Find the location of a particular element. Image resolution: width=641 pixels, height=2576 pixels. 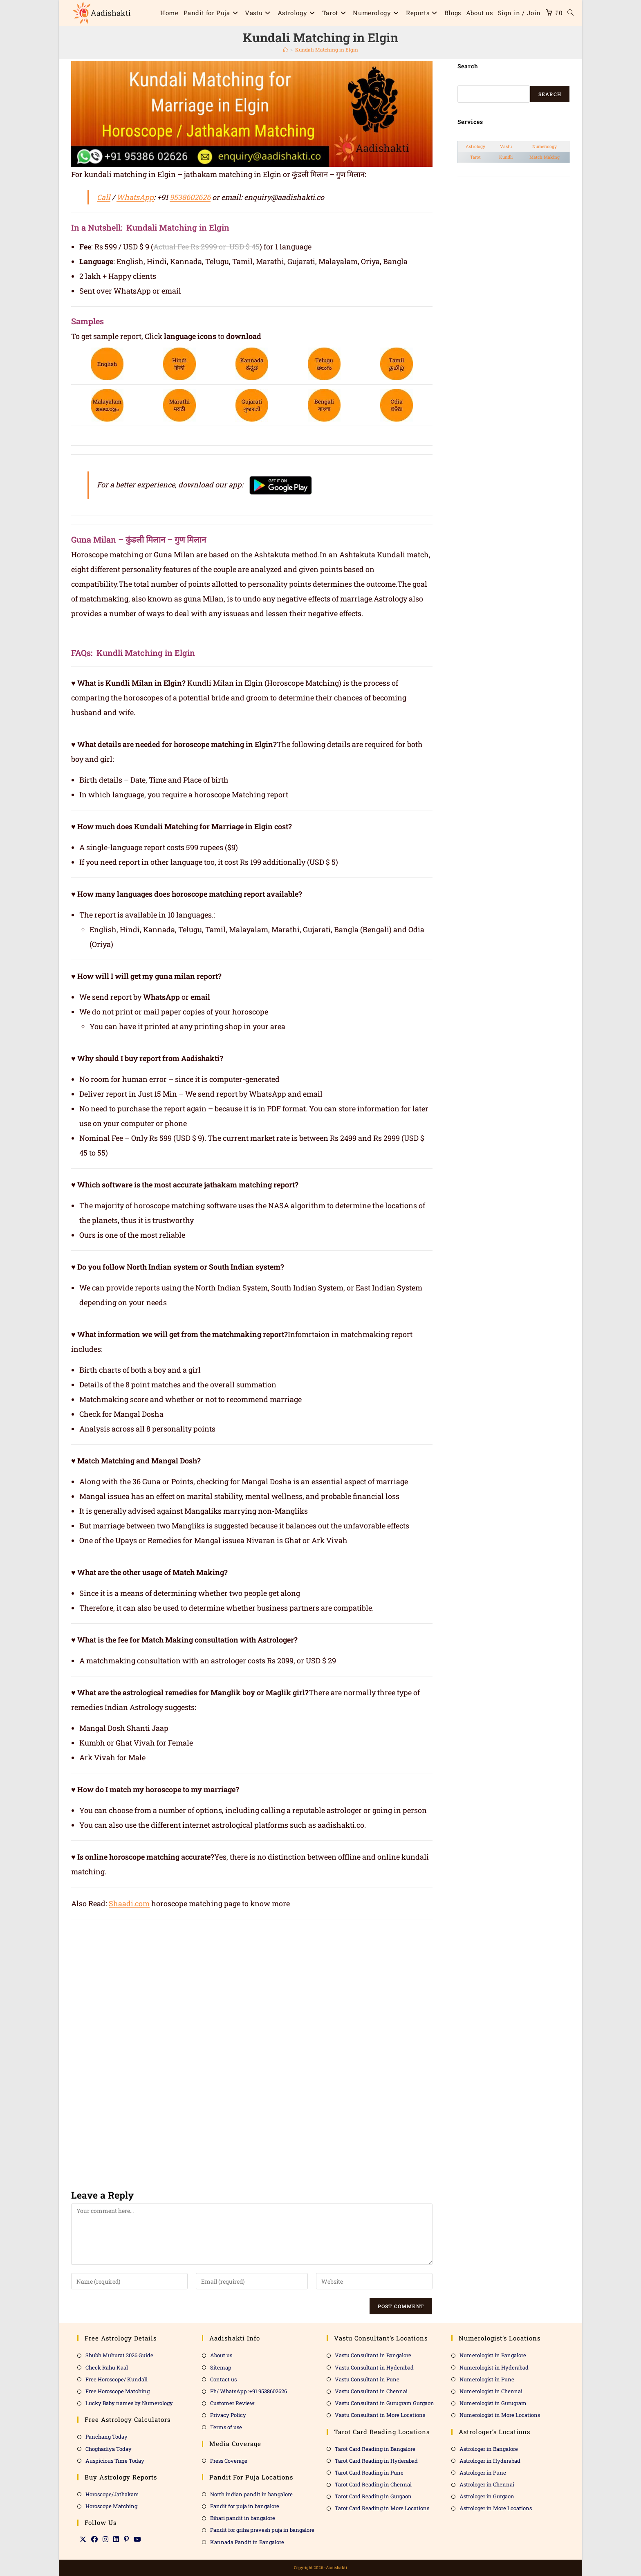

Lucky Baby names by Numerology is located at coordinates (129, 2403).